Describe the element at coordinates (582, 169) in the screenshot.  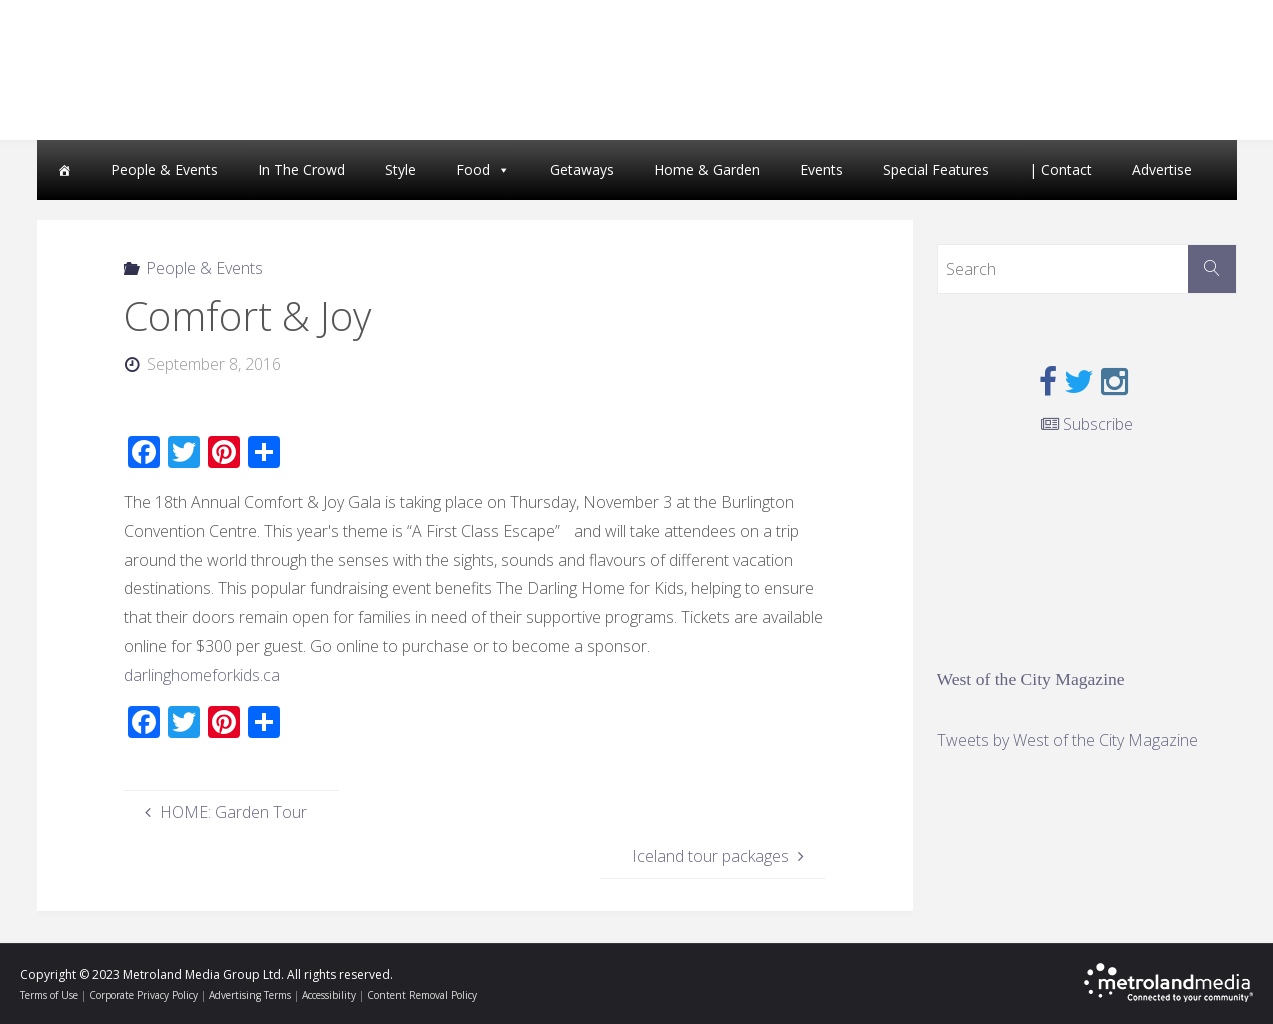
I see `Getaways` at that location.